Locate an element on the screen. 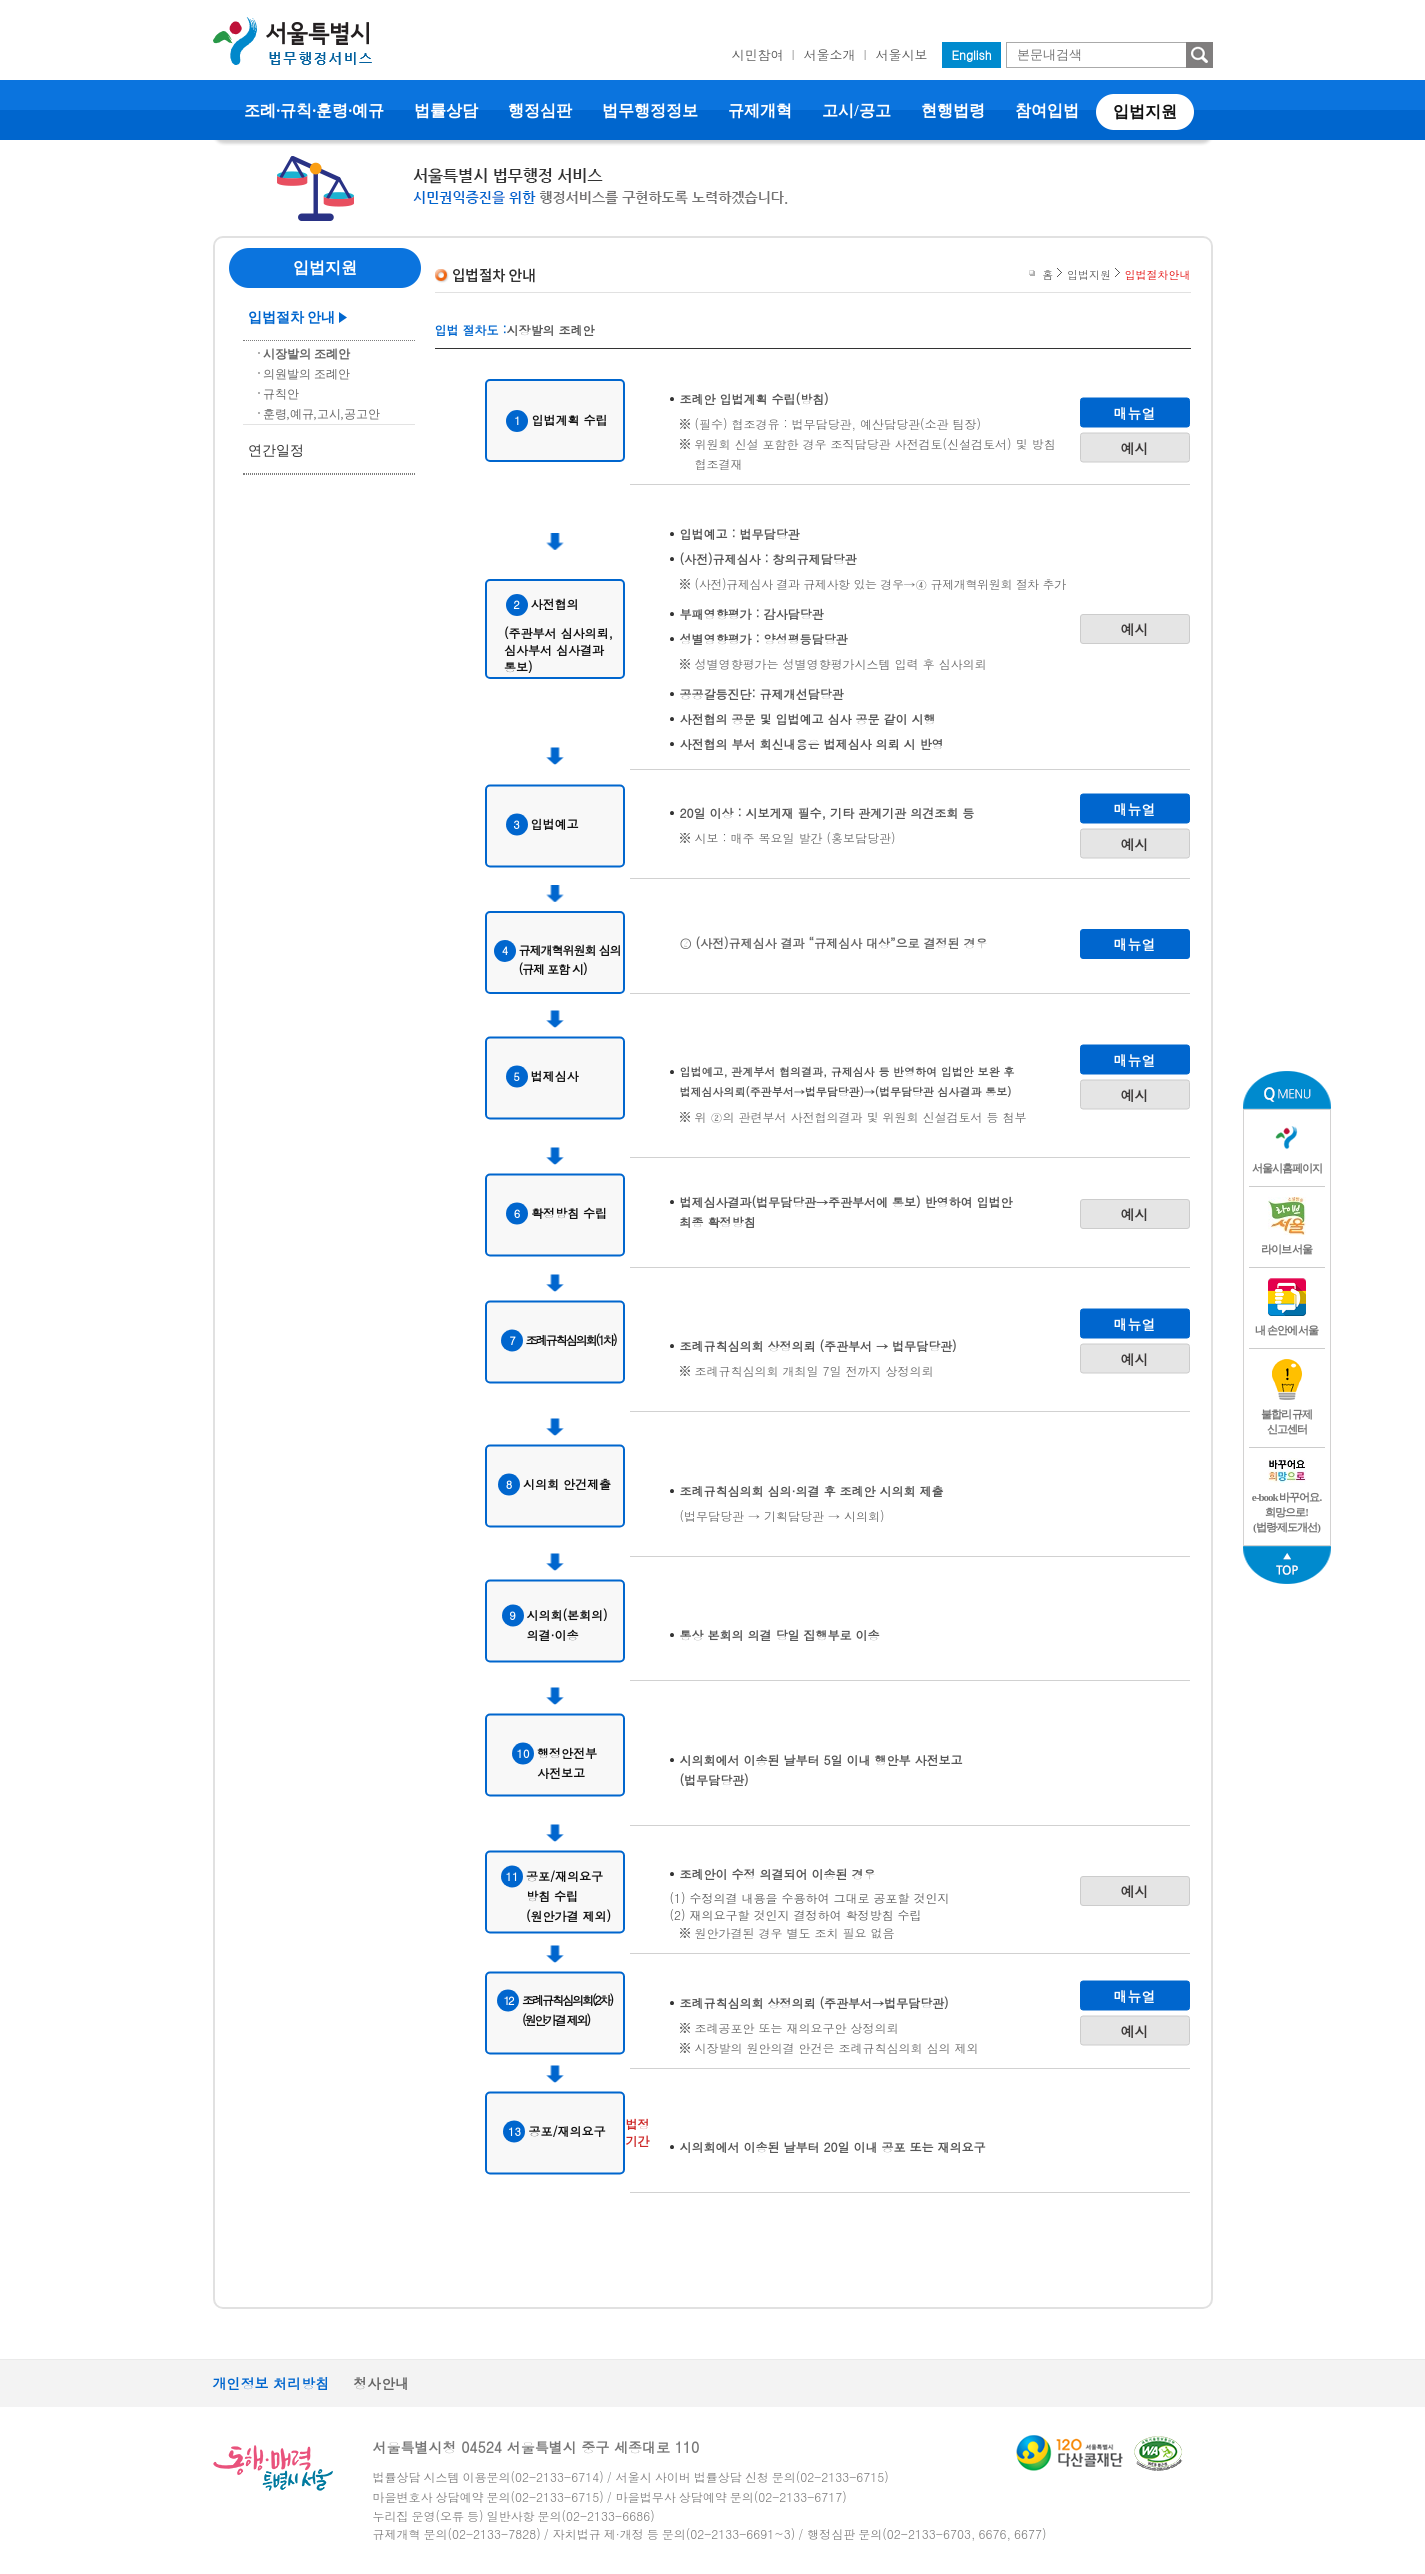 Image resolution: width=1425 pixels, height=2574 pixels. 예시 is located at coordinates (1135, 447).